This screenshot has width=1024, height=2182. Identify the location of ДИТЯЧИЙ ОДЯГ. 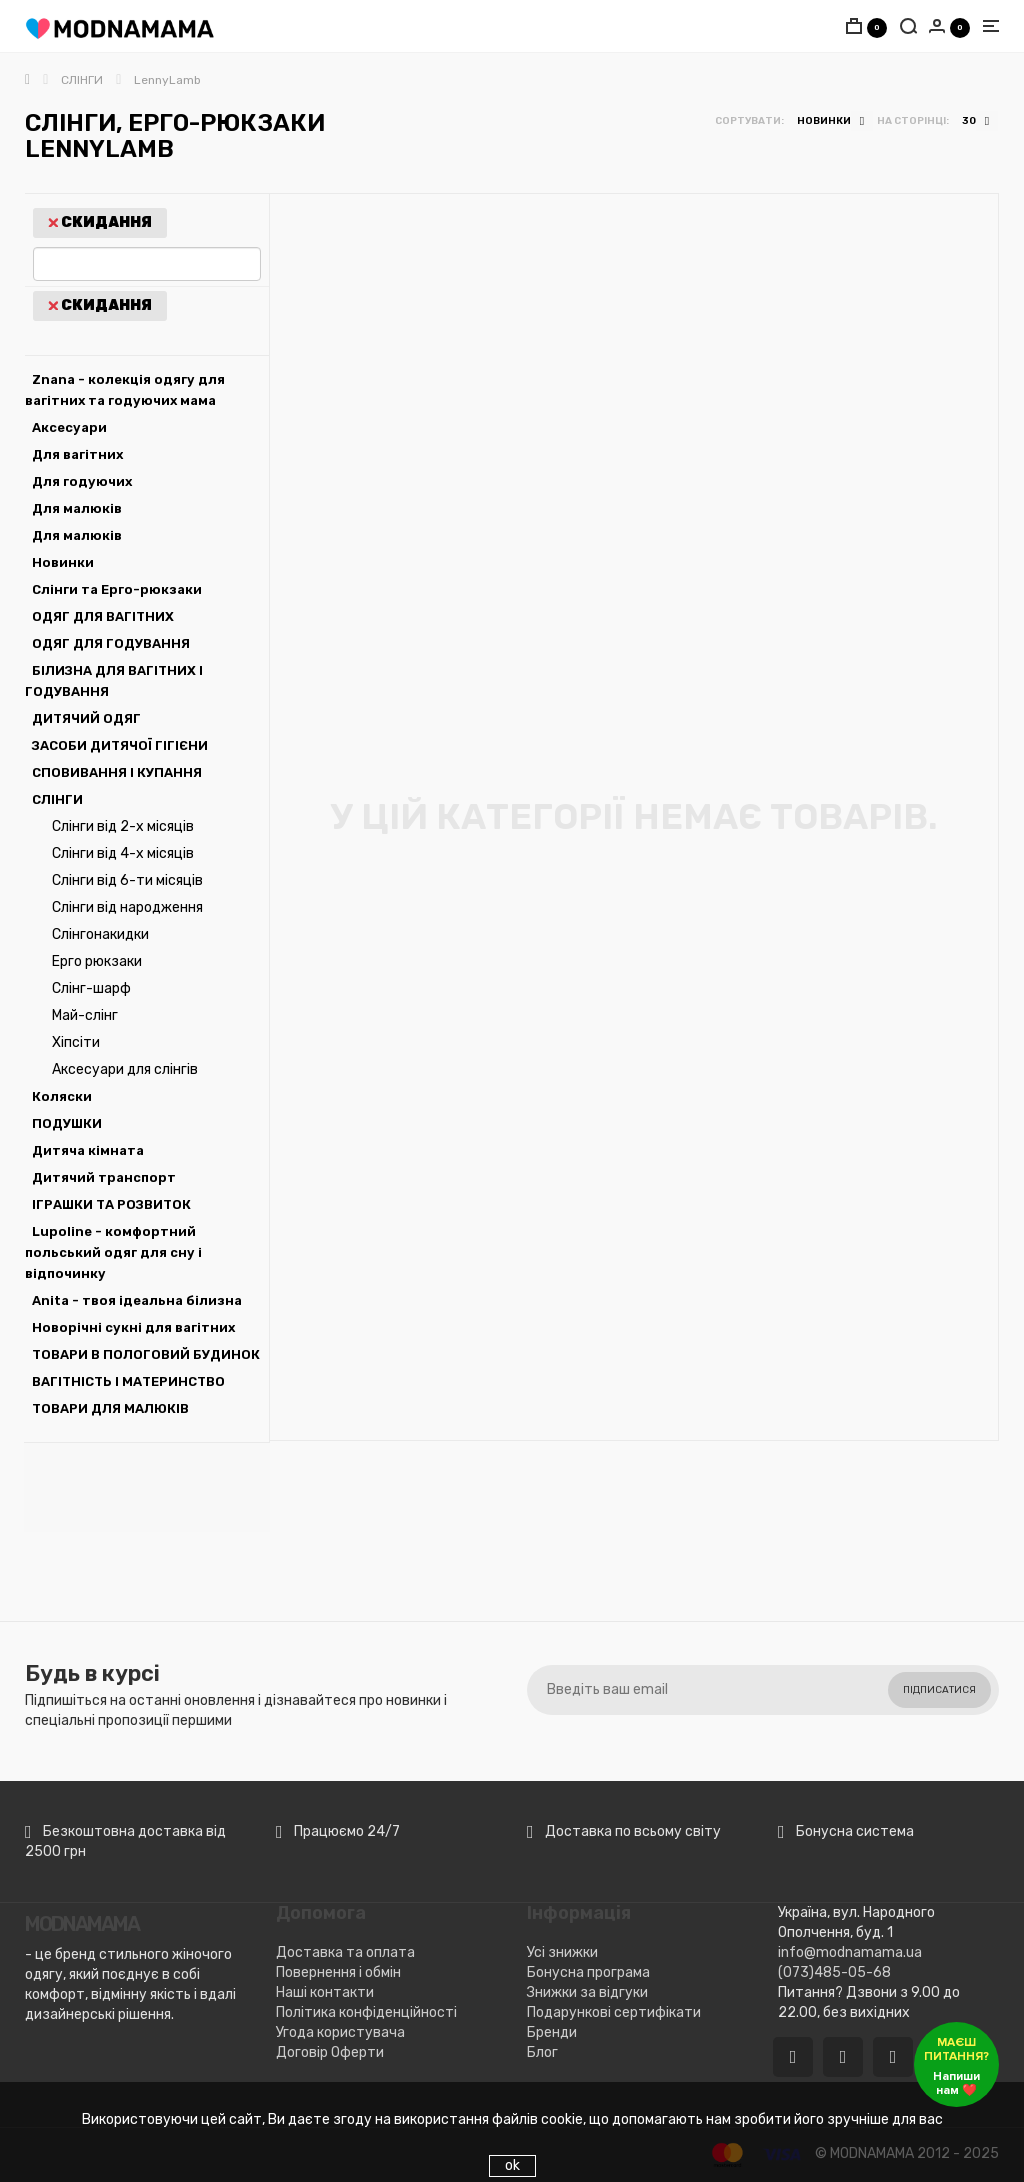
(86, 718).